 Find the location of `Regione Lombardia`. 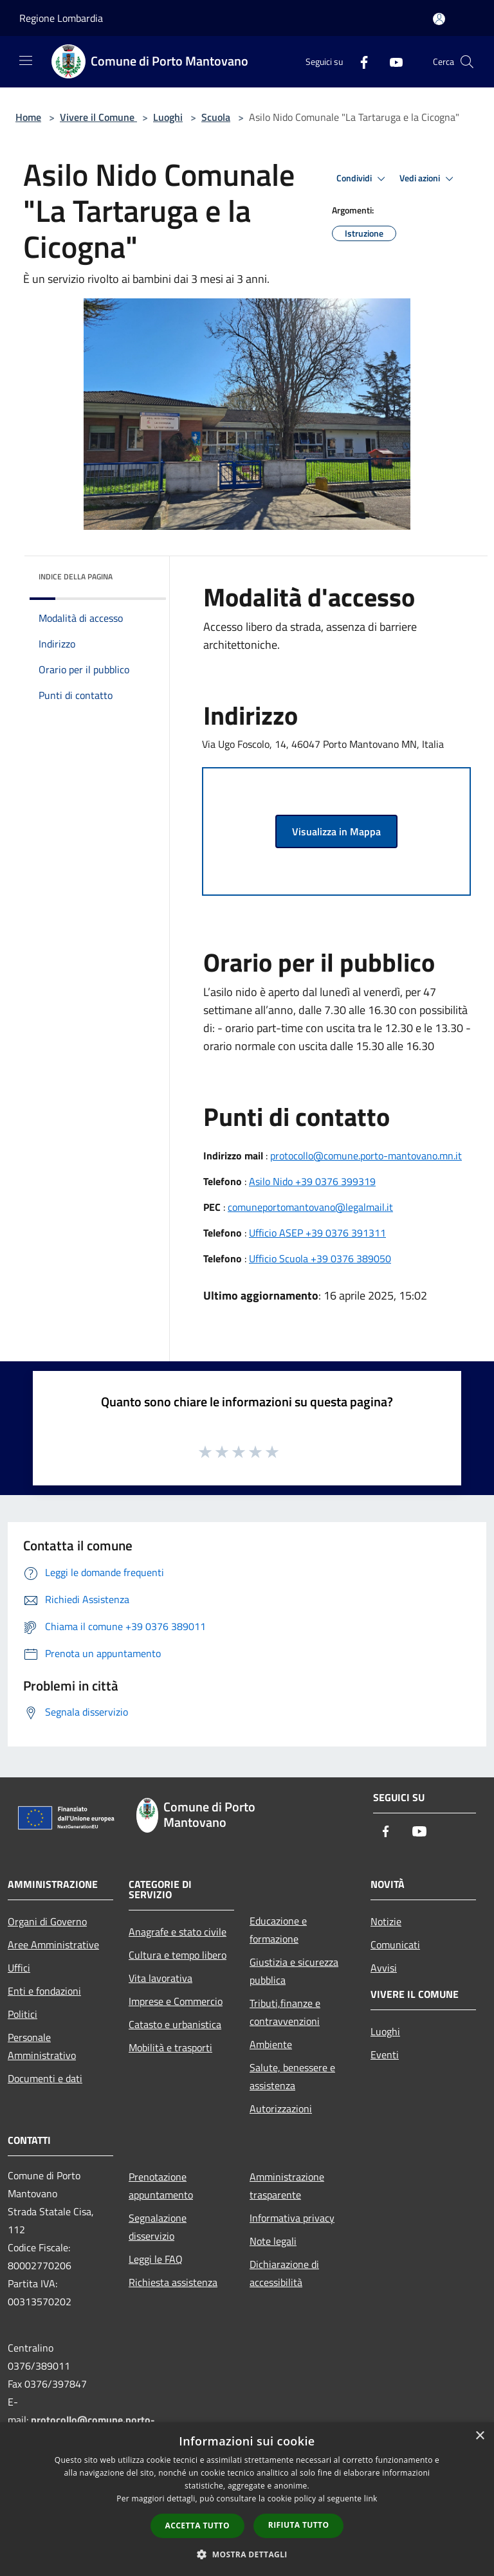

Regione Lombardia is located at coordinates (61, 18).